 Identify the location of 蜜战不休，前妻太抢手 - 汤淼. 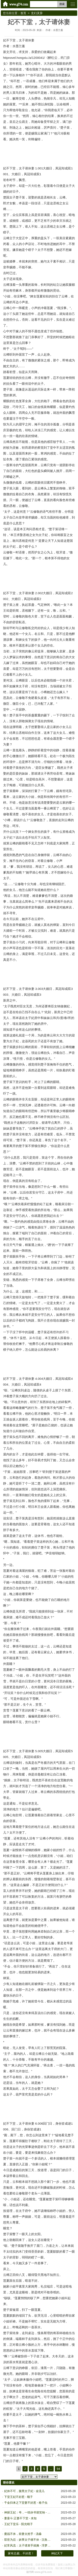
(23, 2533).